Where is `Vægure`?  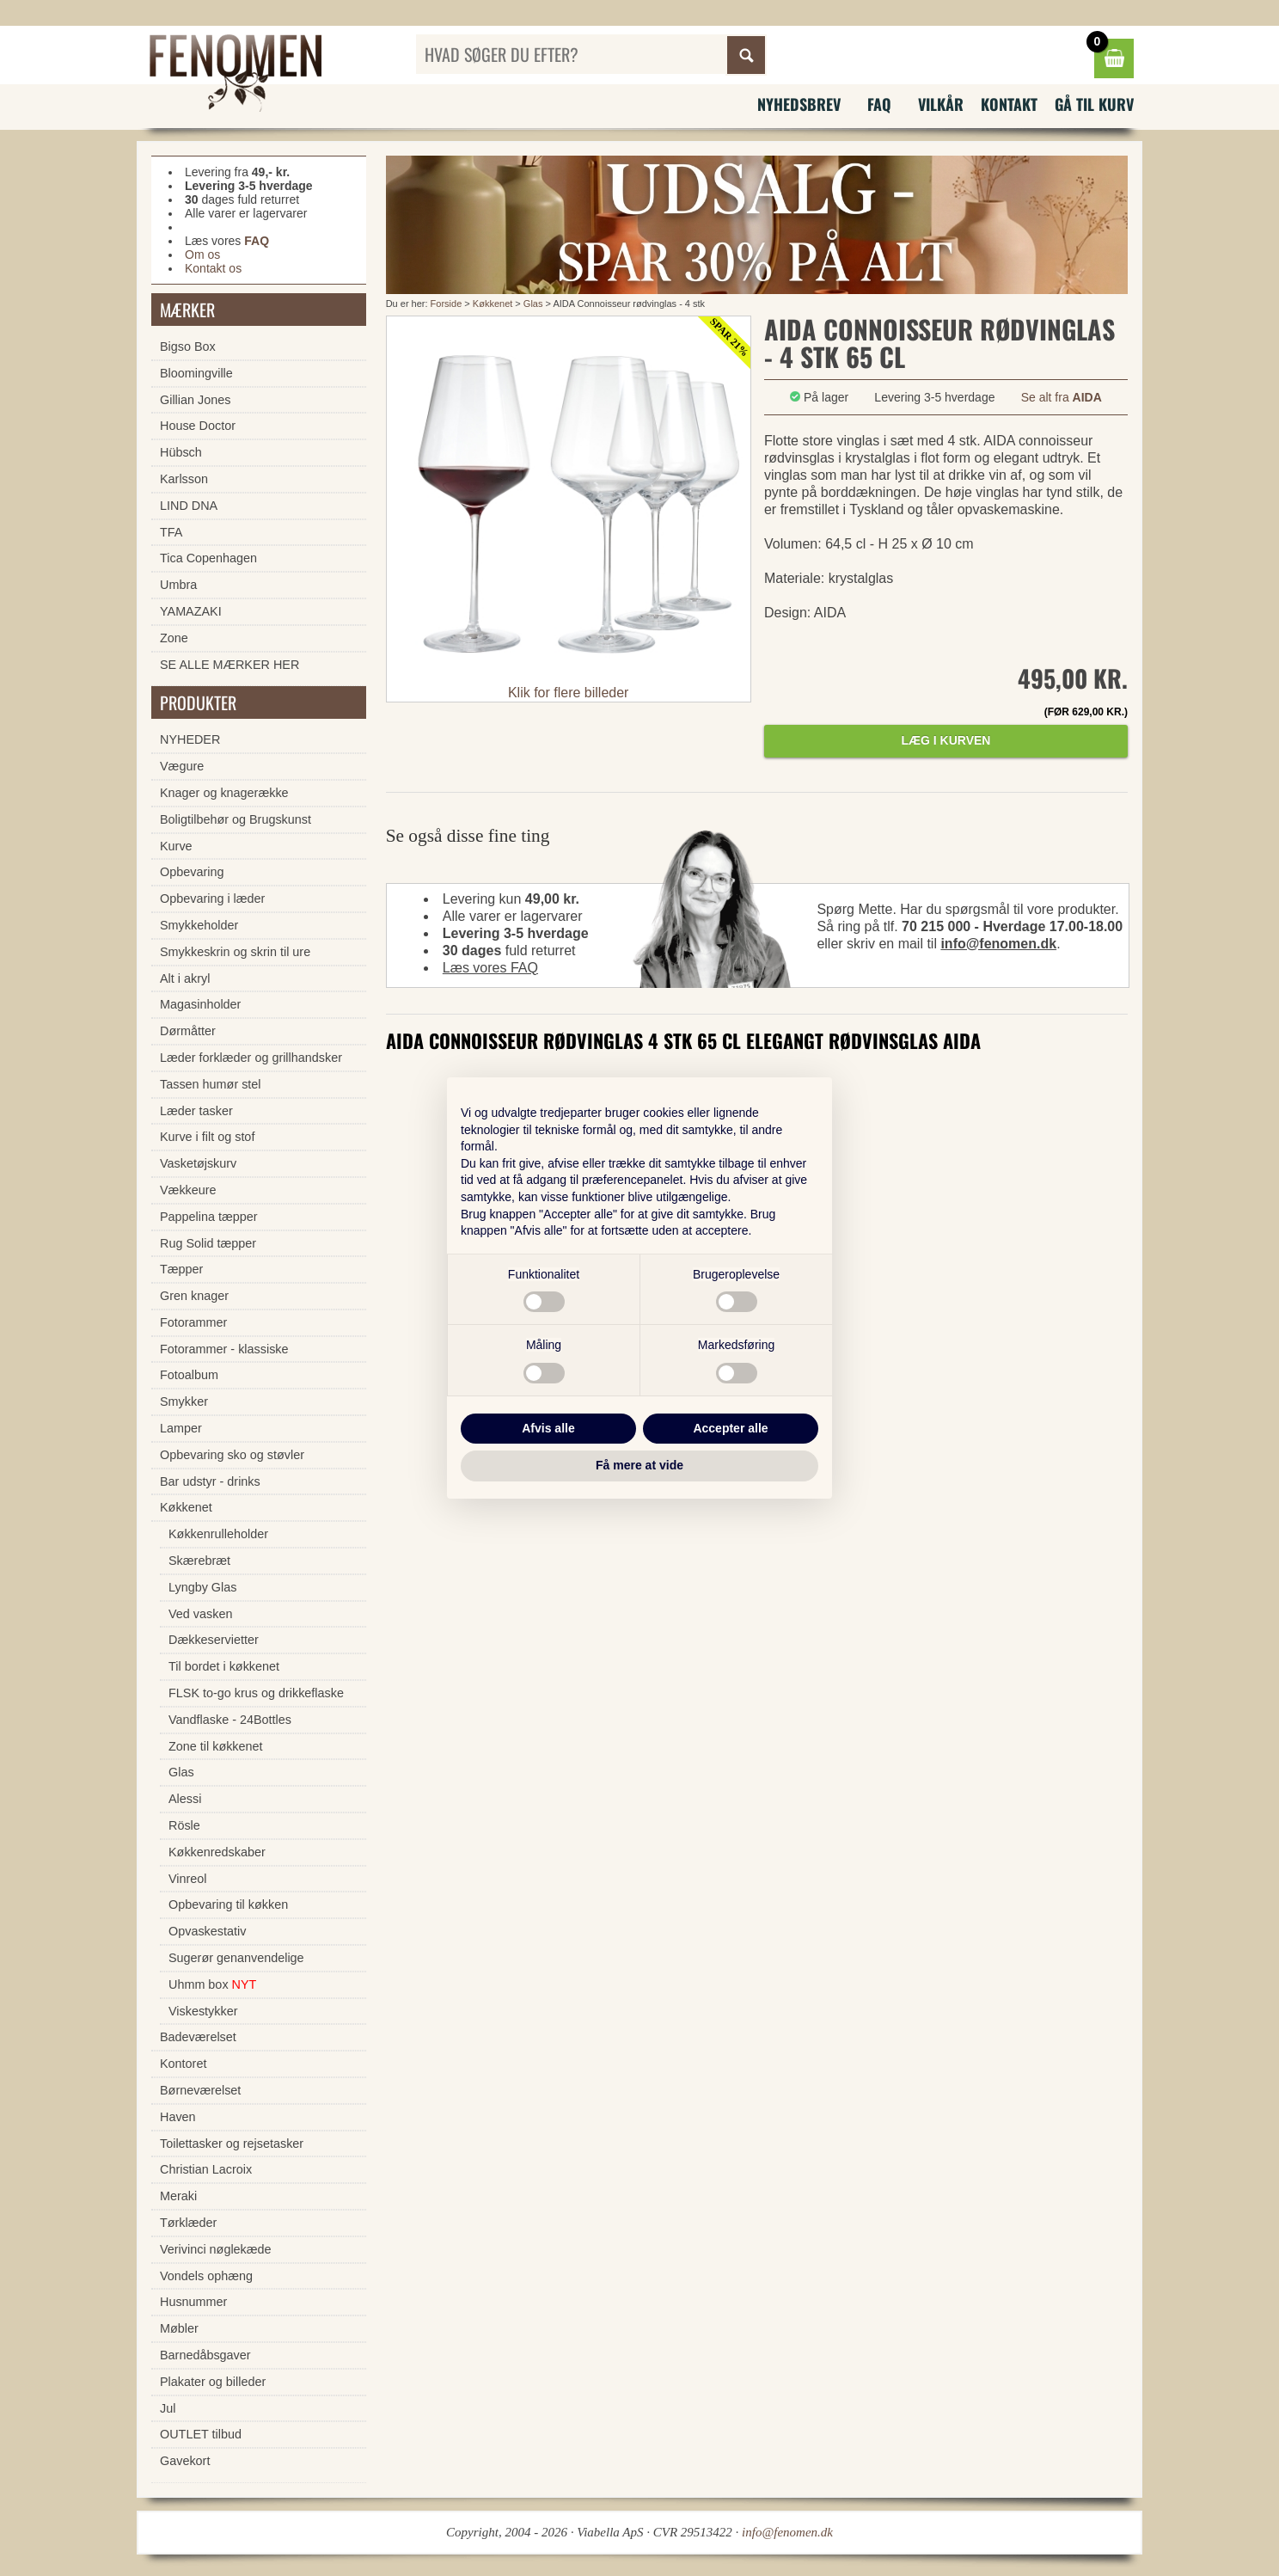 Vægure is located at coordinates (182, 766).